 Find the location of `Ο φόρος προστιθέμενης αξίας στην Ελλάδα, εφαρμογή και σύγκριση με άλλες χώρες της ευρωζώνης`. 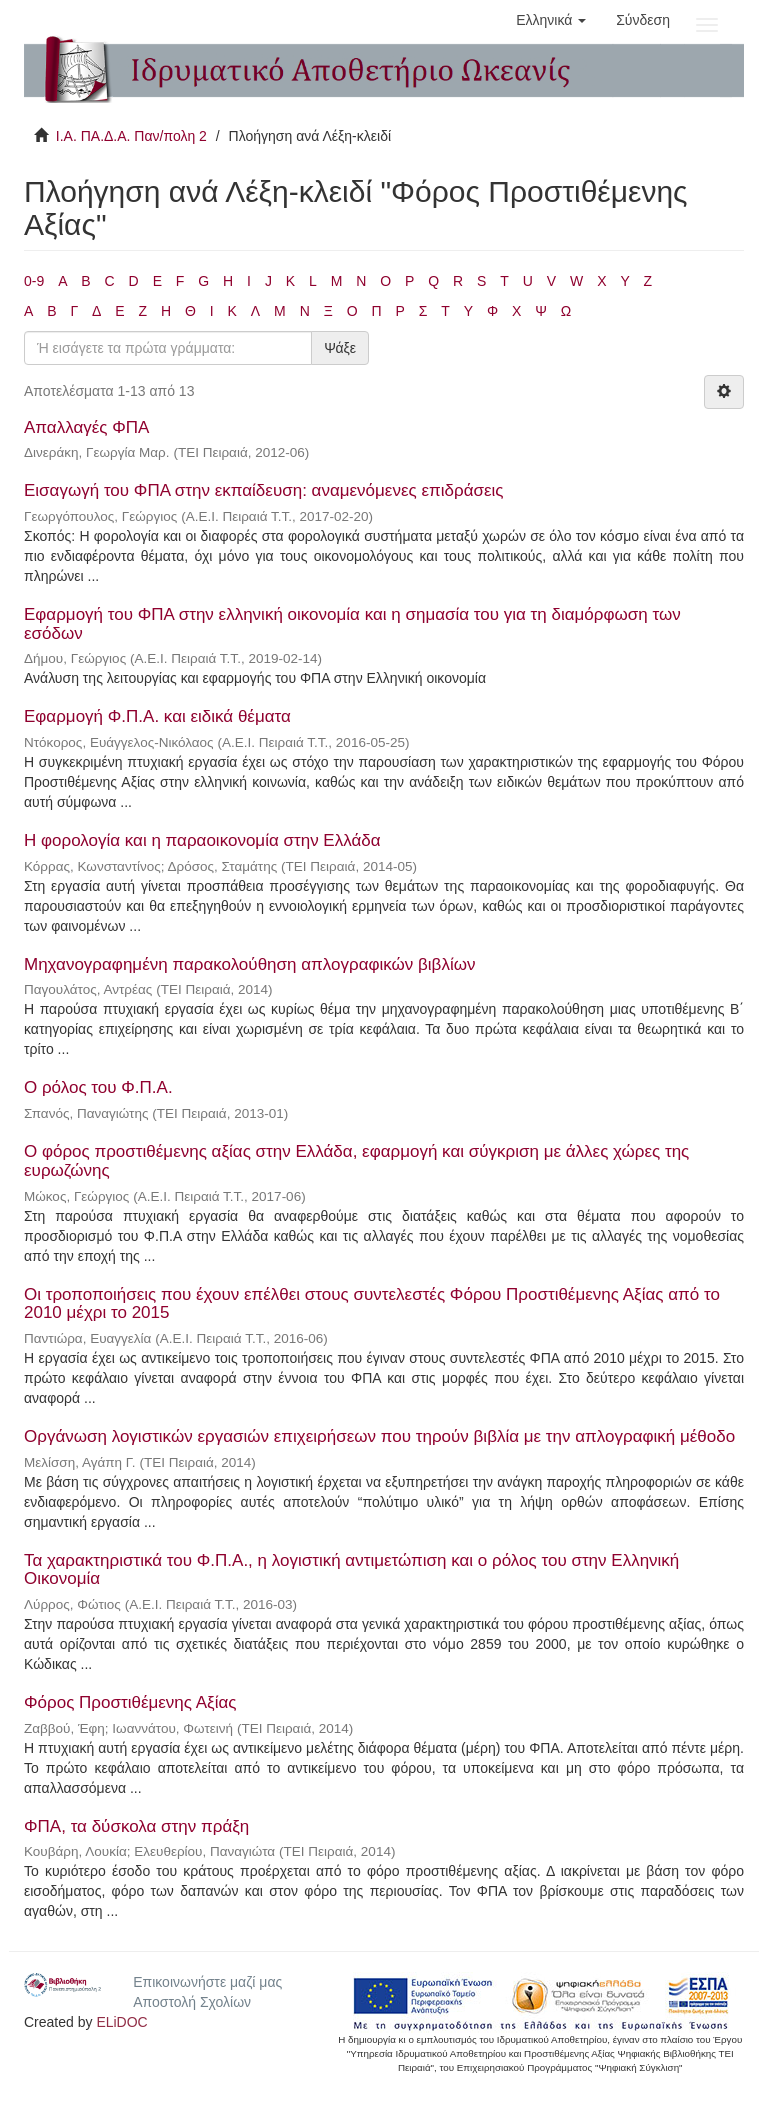

Ο φόρος προστιθέμενης αξίας στην Ελλάδα, εφαρμογή και σύγκριση με άλλες χώρες της ευρωζώνης is located at coordinates (356, 1161).